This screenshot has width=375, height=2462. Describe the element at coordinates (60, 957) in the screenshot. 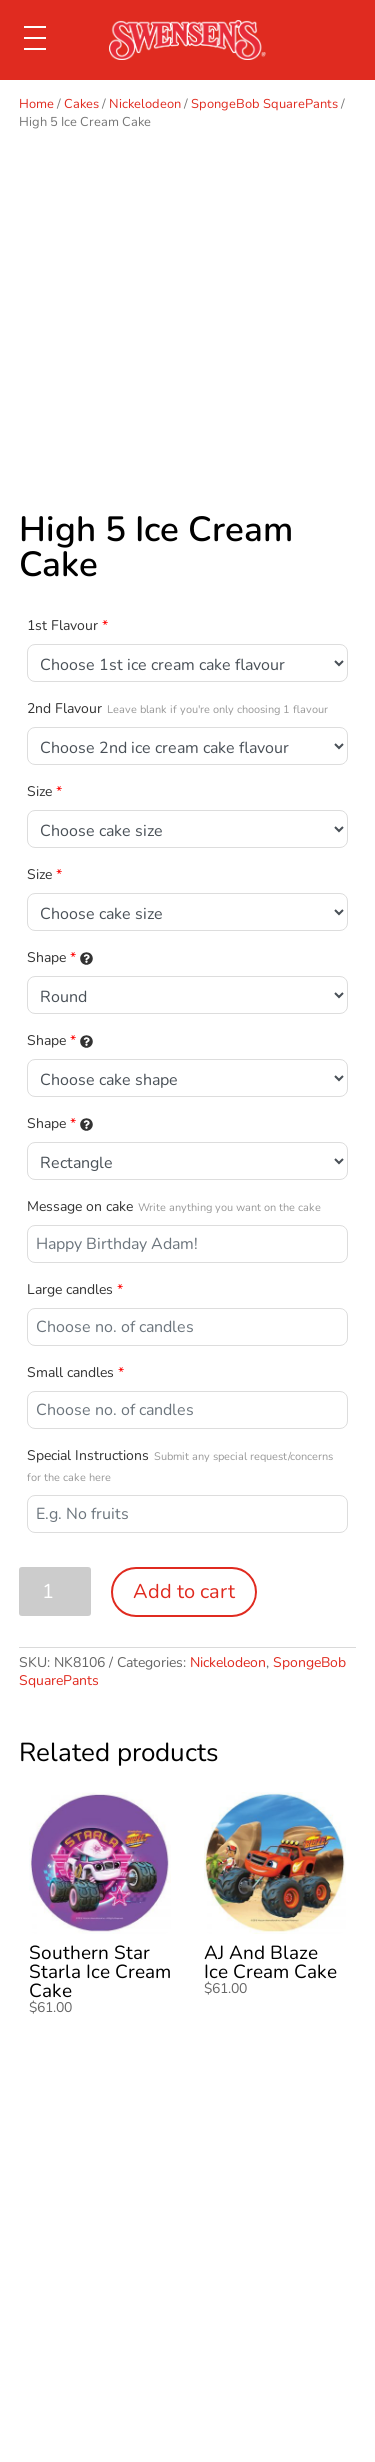

I see `Shape` at that location.